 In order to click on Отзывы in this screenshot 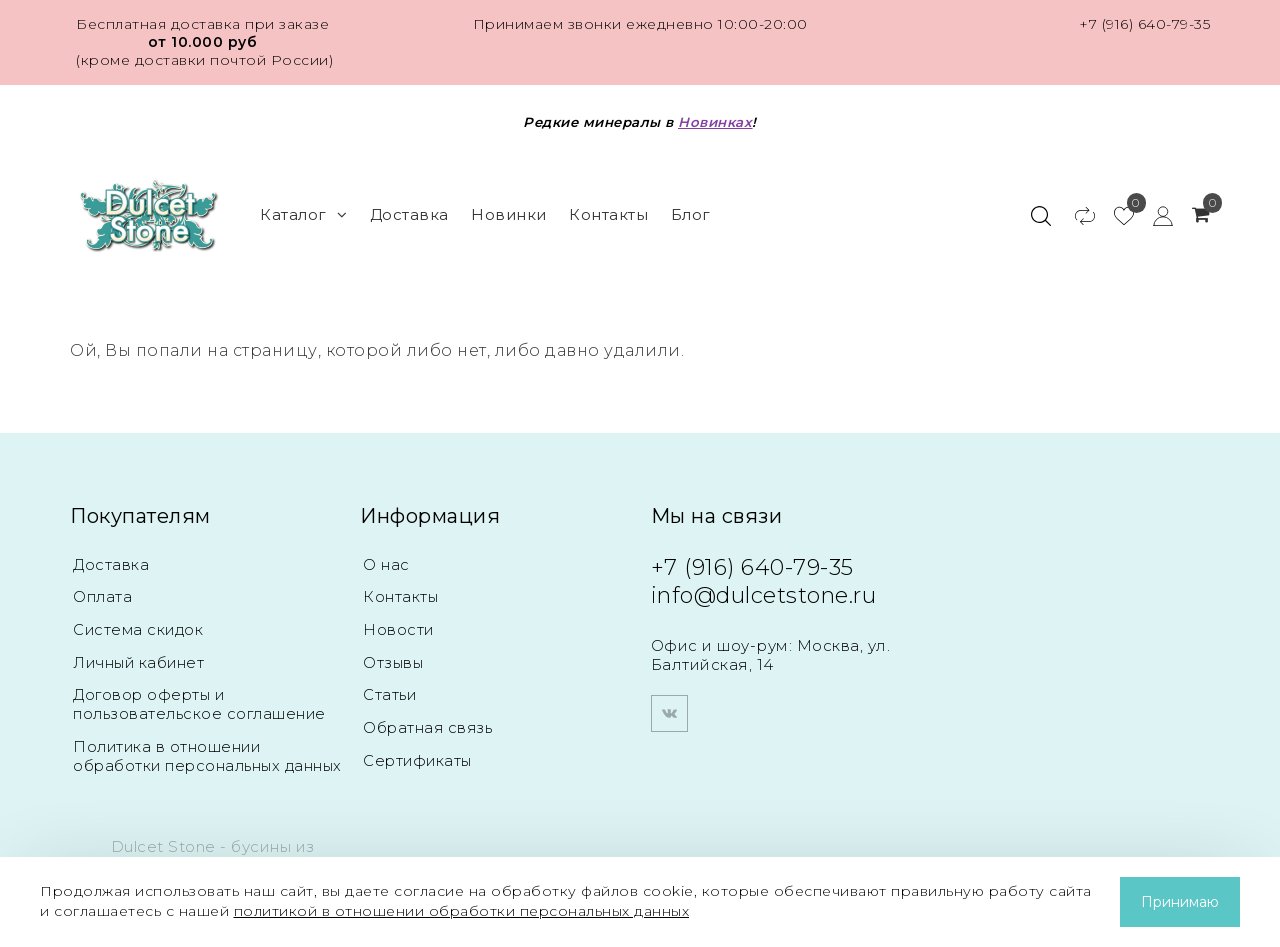, I will do `click(394, 660)`.